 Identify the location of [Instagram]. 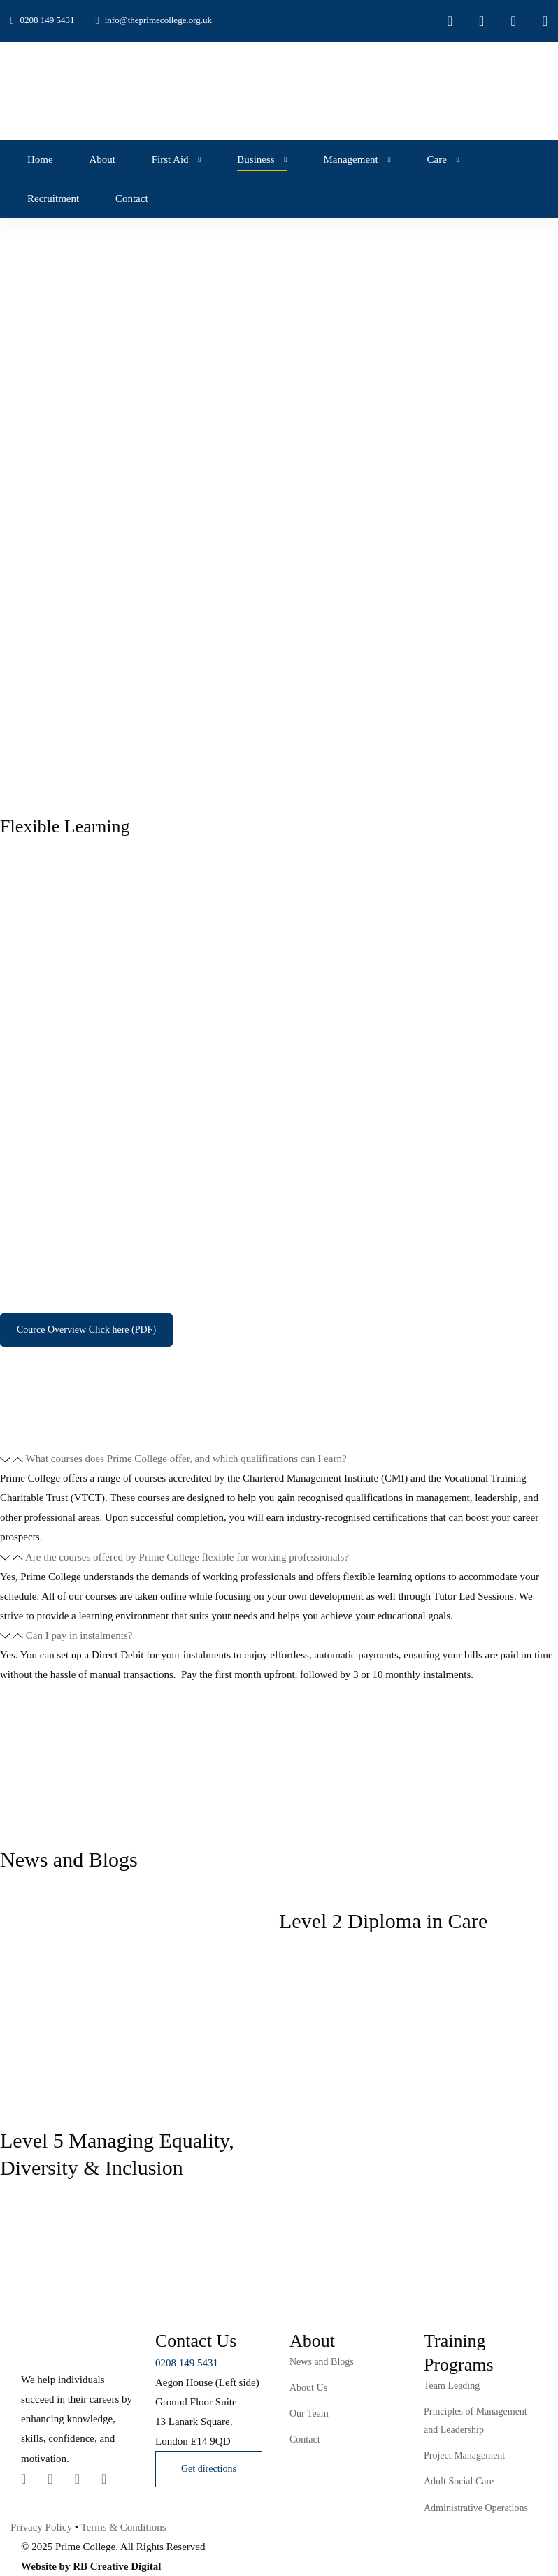
(77, 2478).